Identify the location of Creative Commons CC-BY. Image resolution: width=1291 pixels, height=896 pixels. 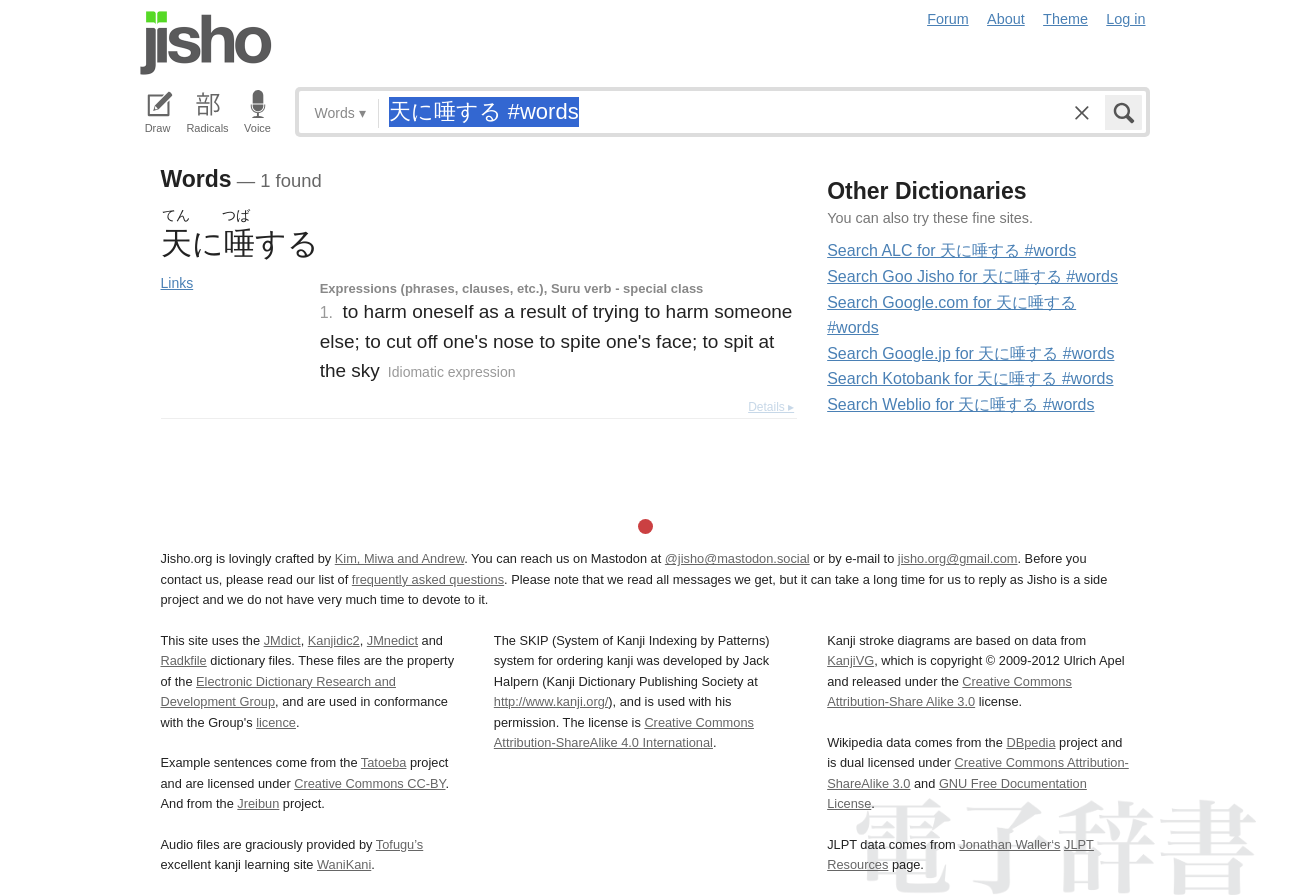
(369, 783).